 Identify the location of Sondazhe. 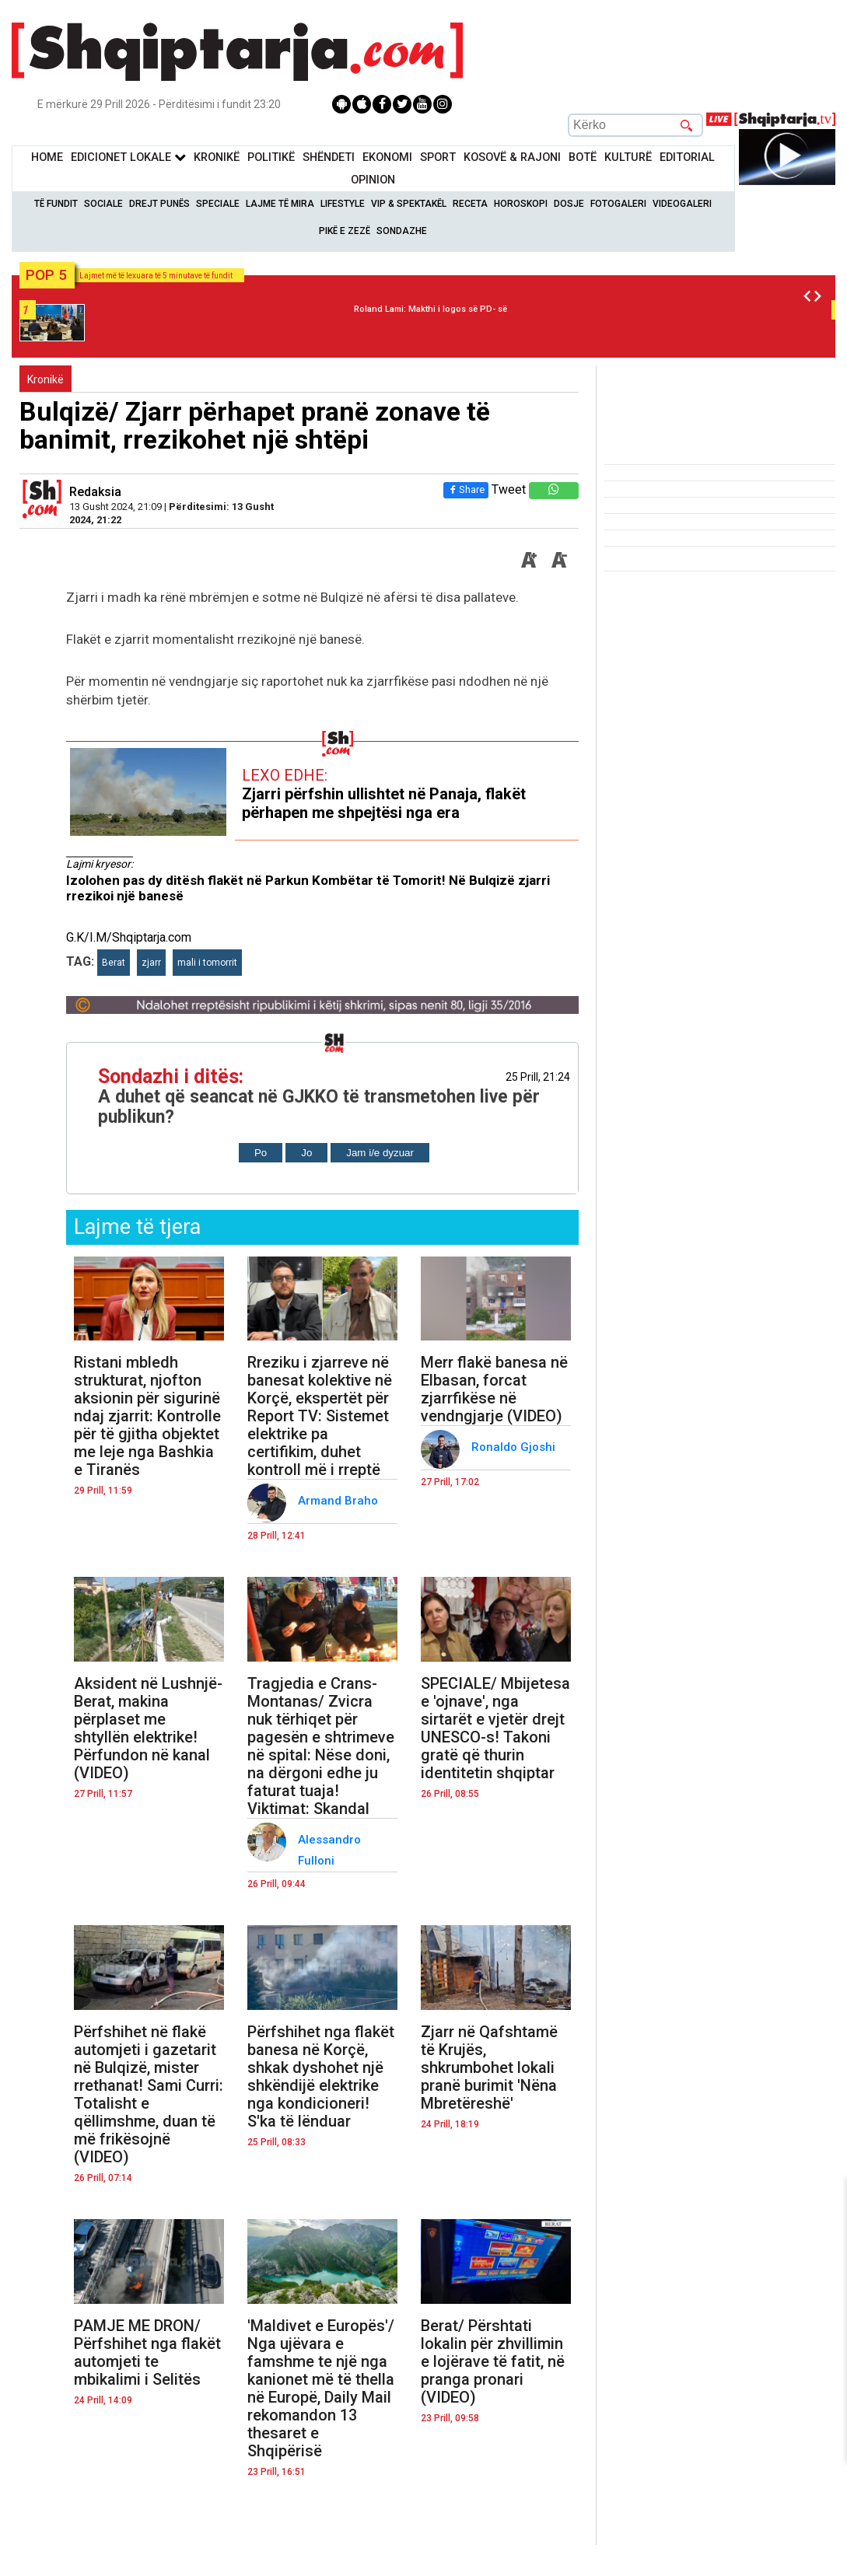
(401, 230).